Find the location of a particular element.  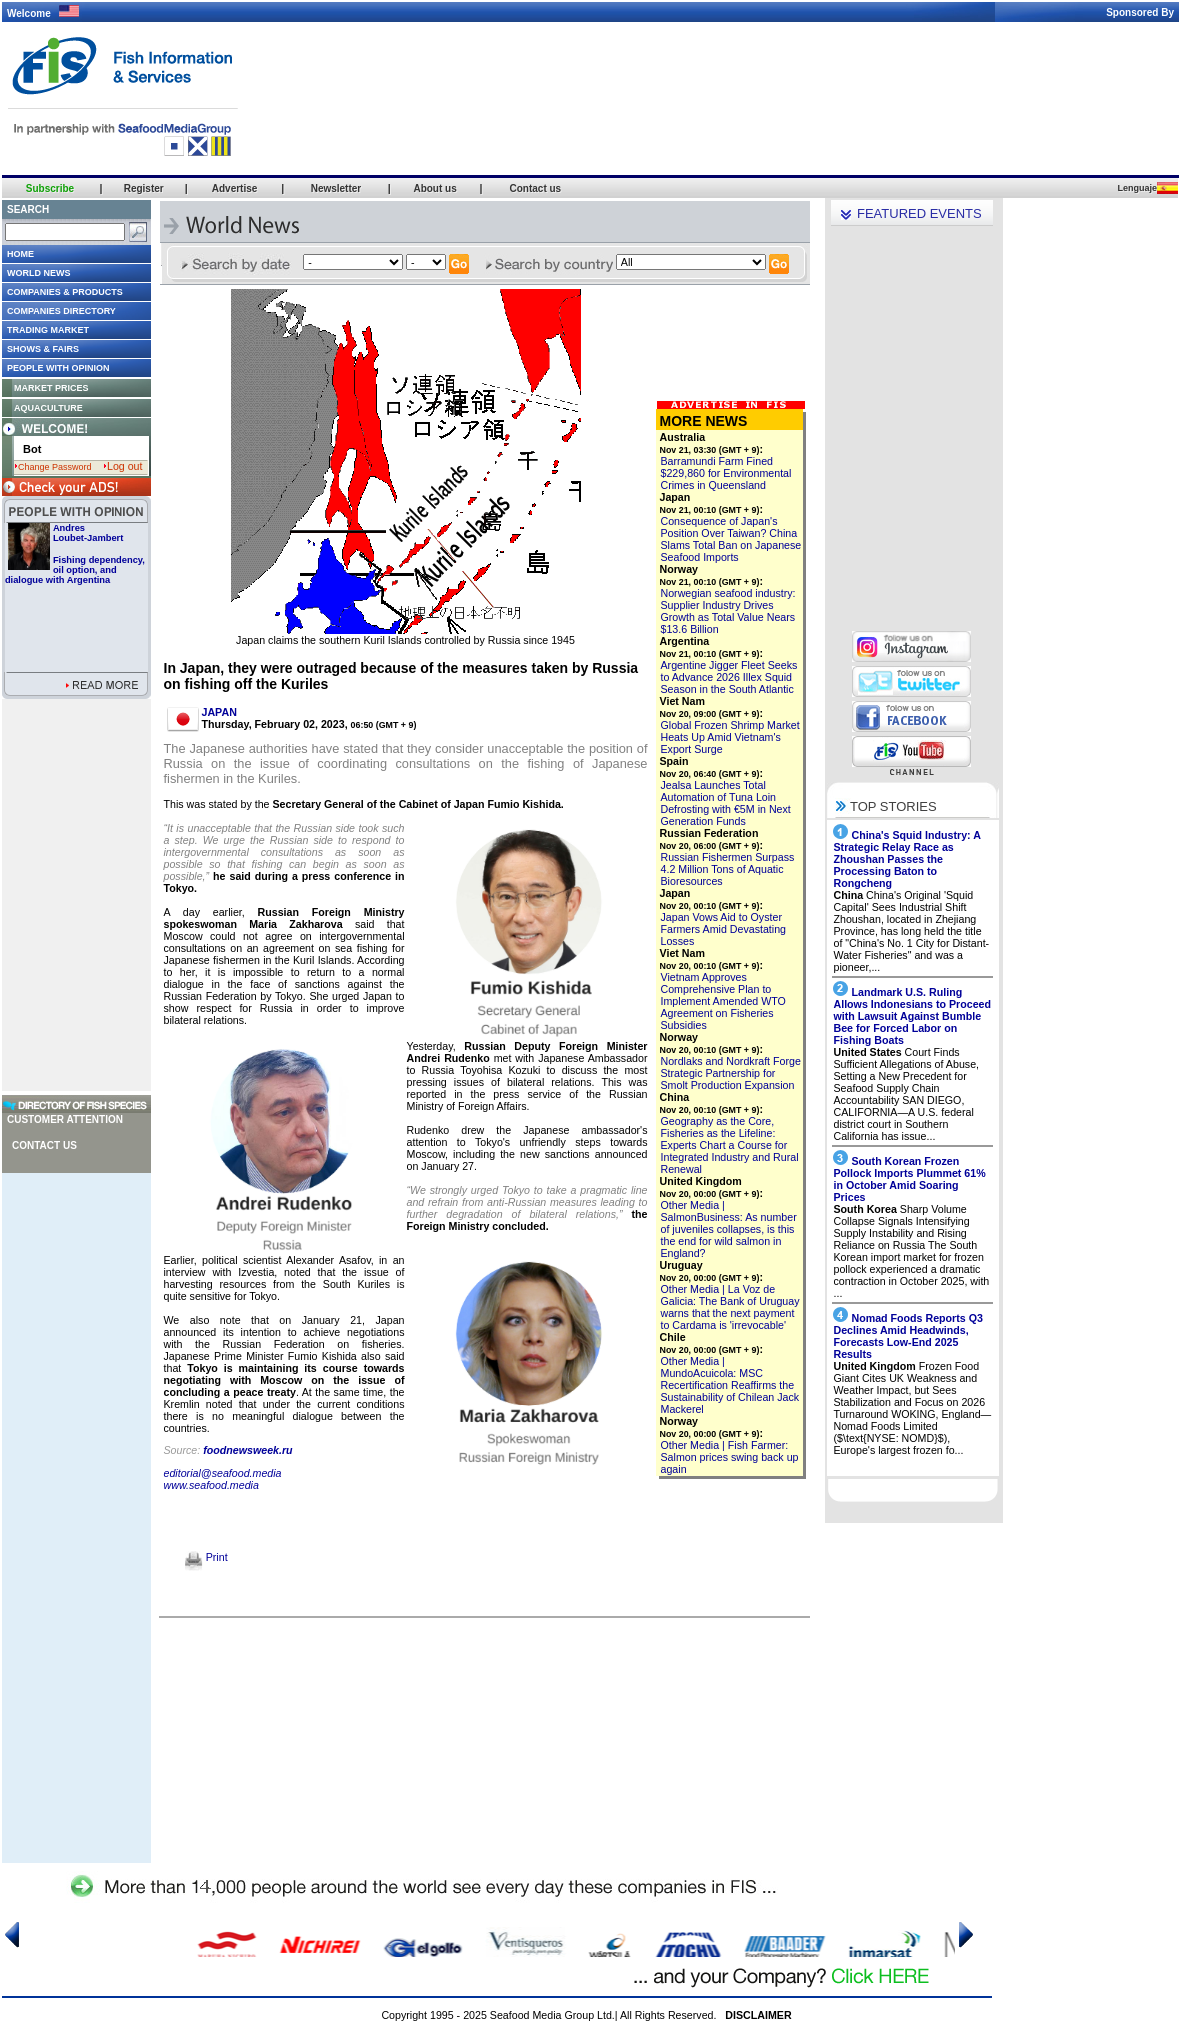

Print is located at coordinates (206, 1557).